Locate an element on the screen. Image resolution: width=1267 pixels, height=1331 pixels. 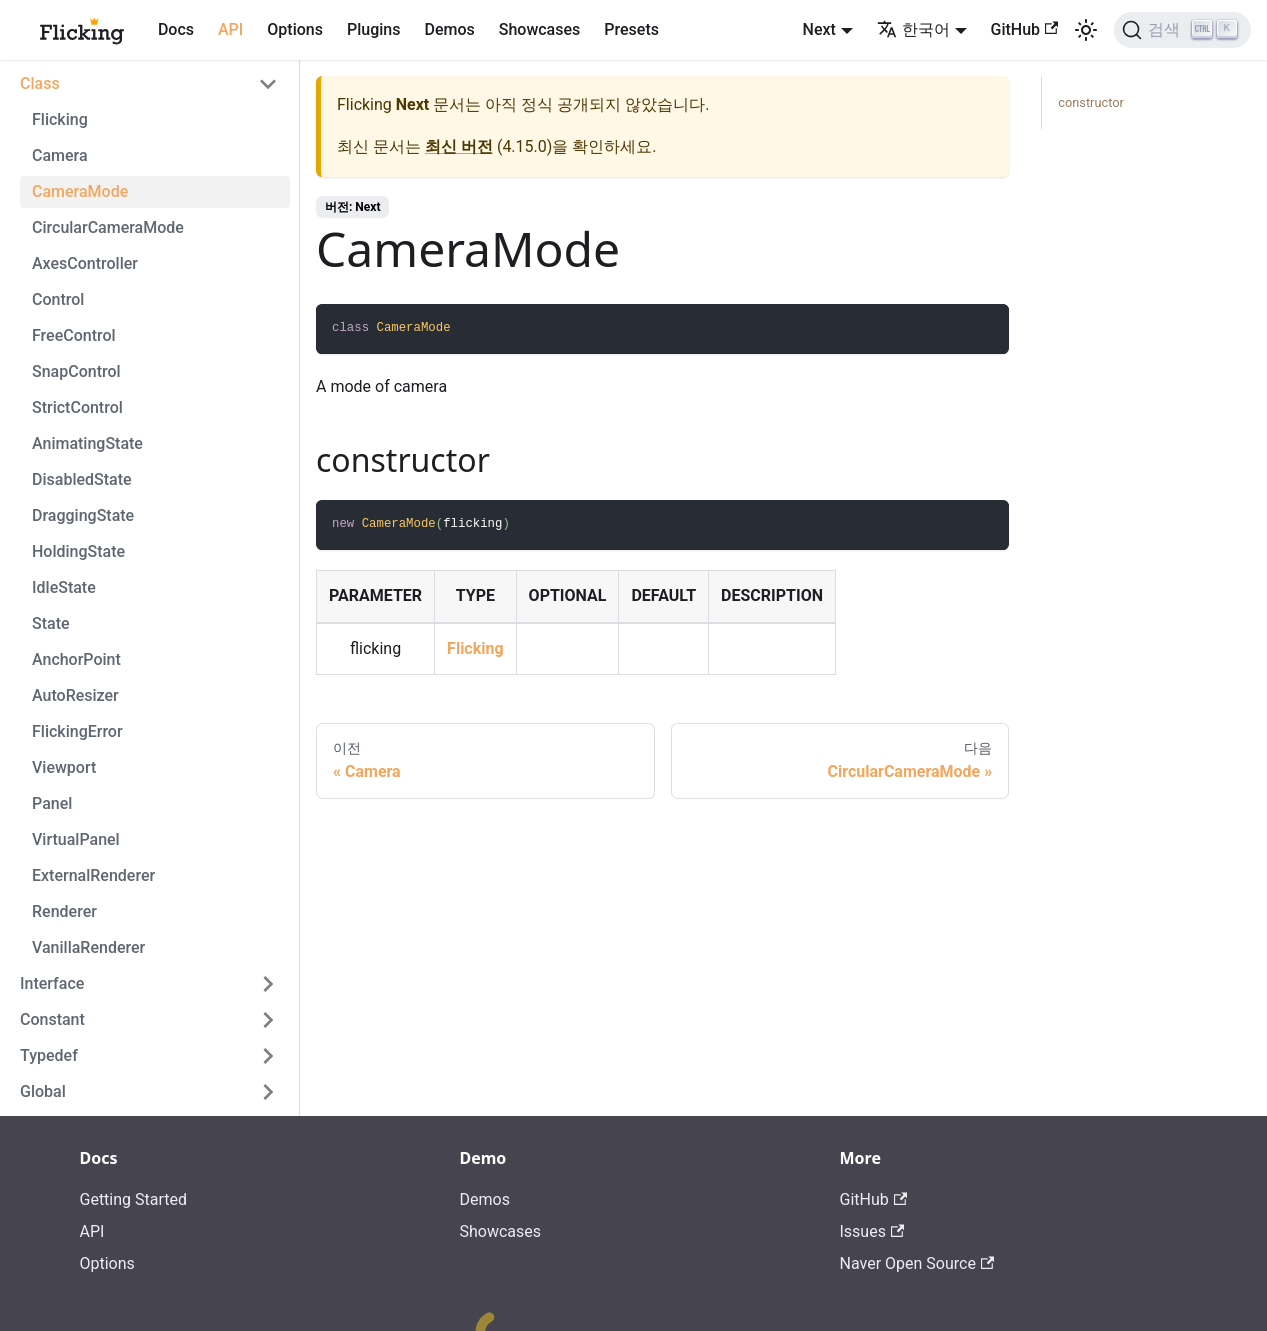
Control is located at coordinates (58, 299).